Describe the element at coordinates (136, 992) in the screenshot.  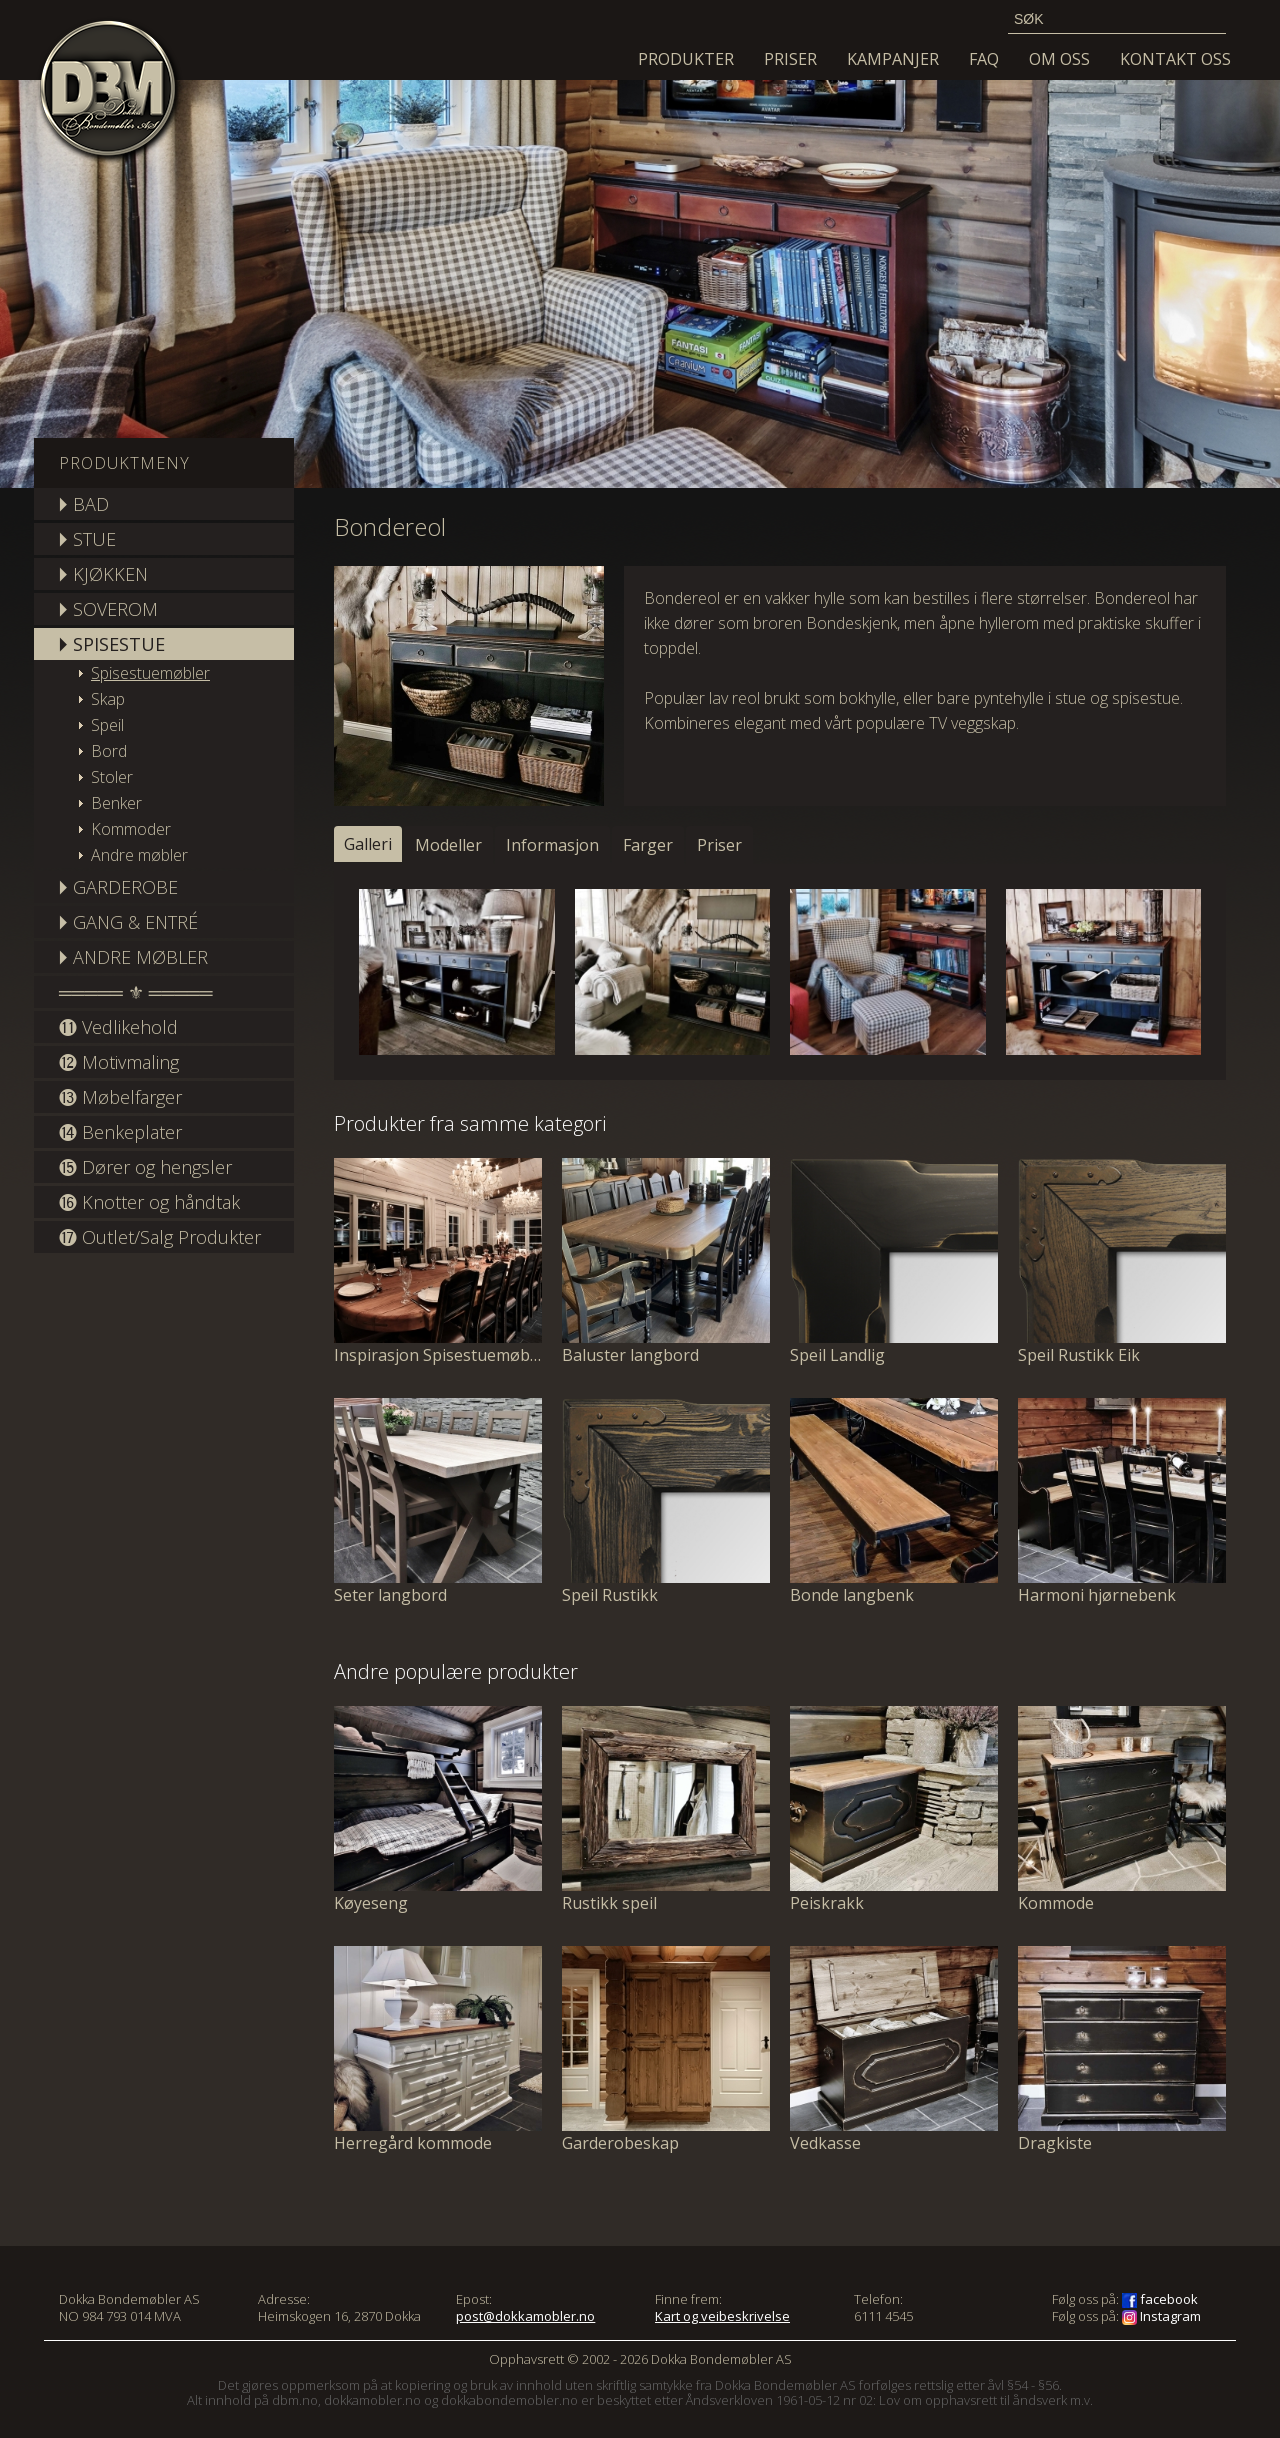
I see `═════ ⚜ ═════` at that location.